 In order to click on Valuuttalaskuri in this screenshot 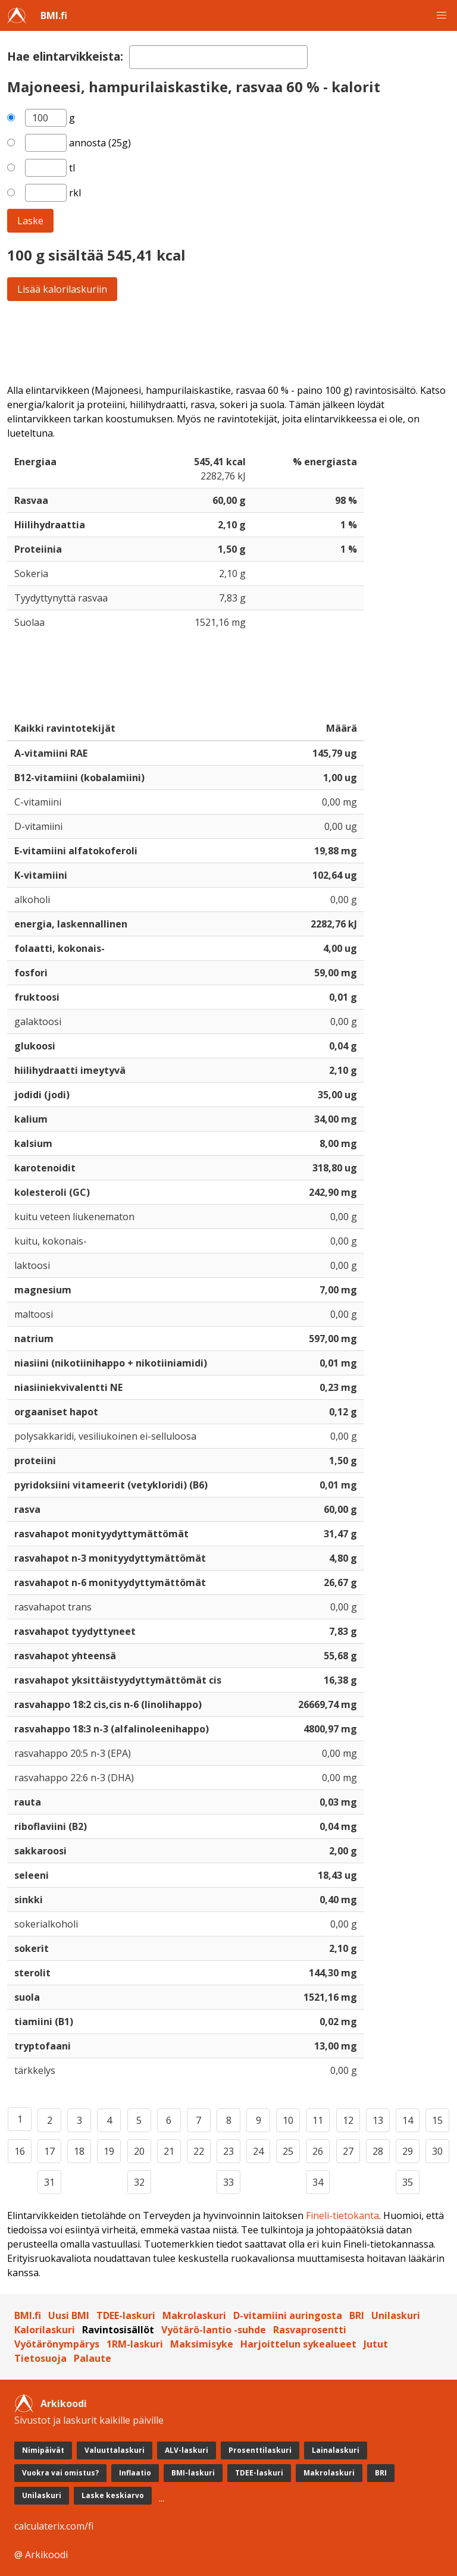, I will do `click(114, 2450)`.